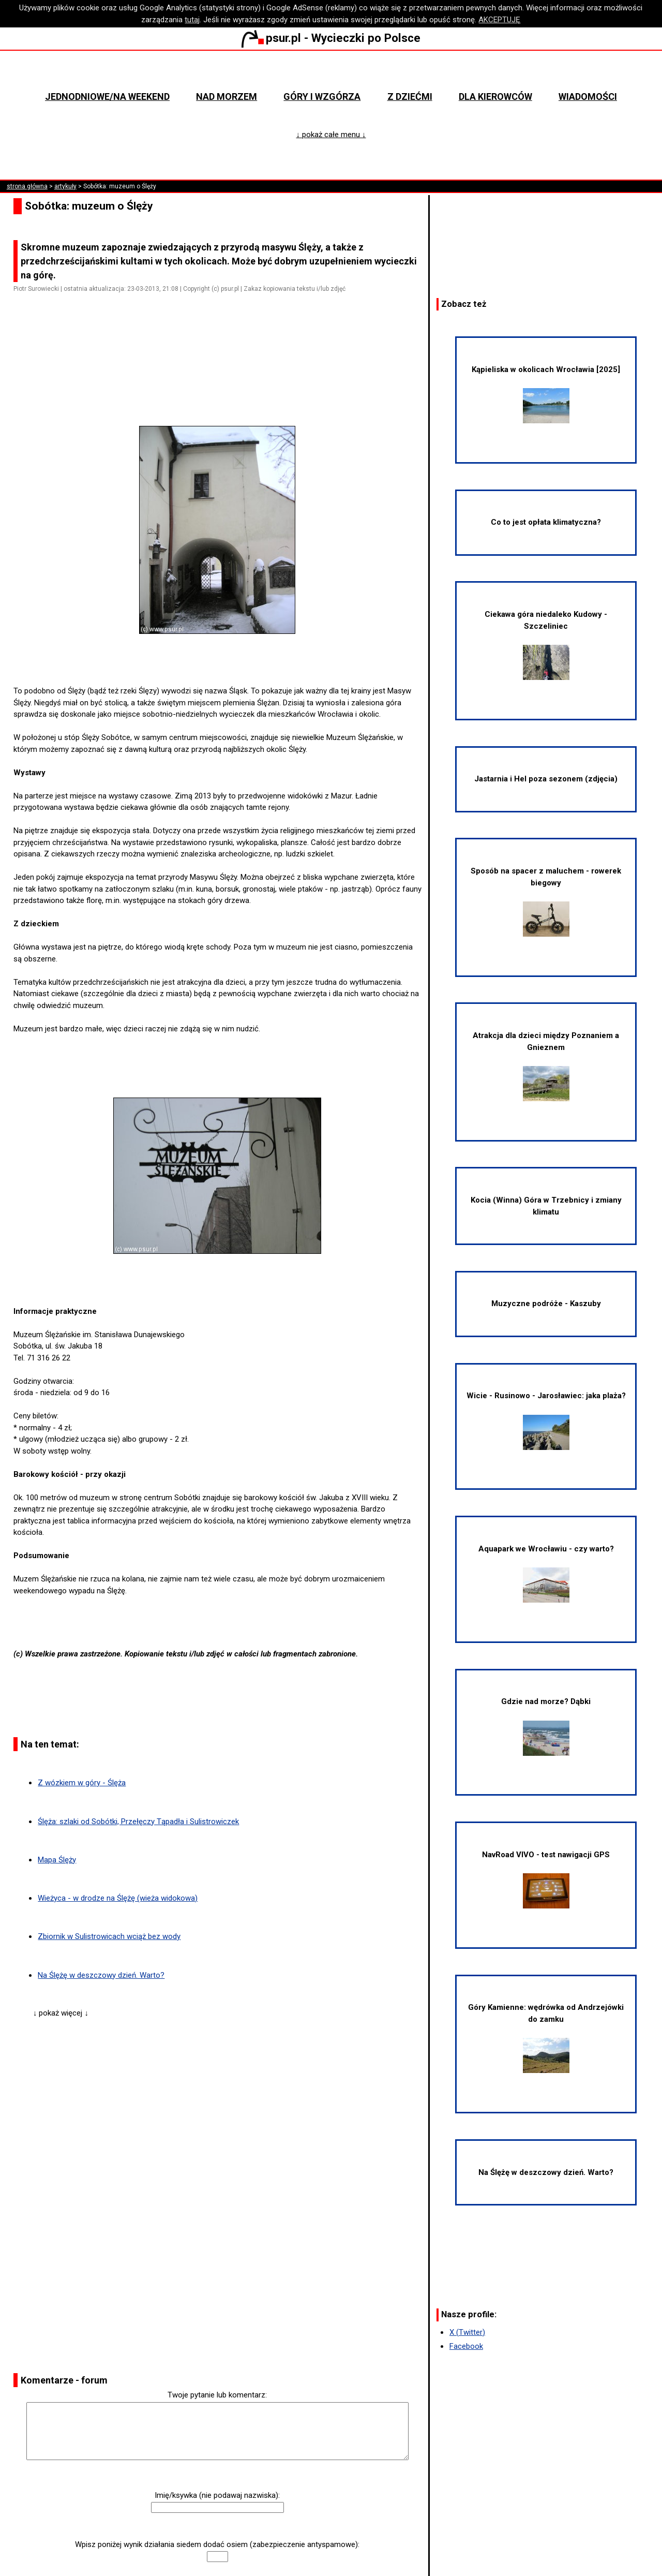 This screenshot has width=662, height=2576. Describe the element at coordinates (546, 2038) in the screenshot. I see `Góry Kamienne: wędrówka od Andrzejówki do zamku` at that location.